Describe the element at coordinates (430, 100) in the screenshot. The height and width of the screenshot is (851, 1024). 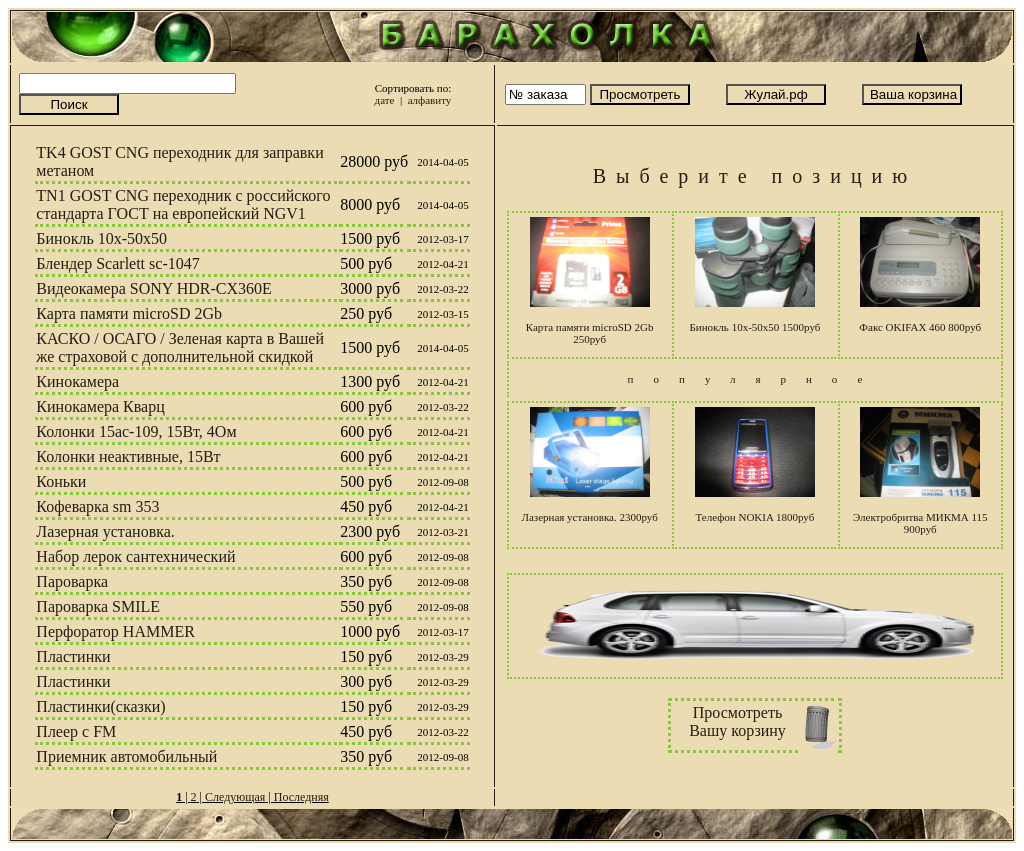
I see `алфавиту` at that location.